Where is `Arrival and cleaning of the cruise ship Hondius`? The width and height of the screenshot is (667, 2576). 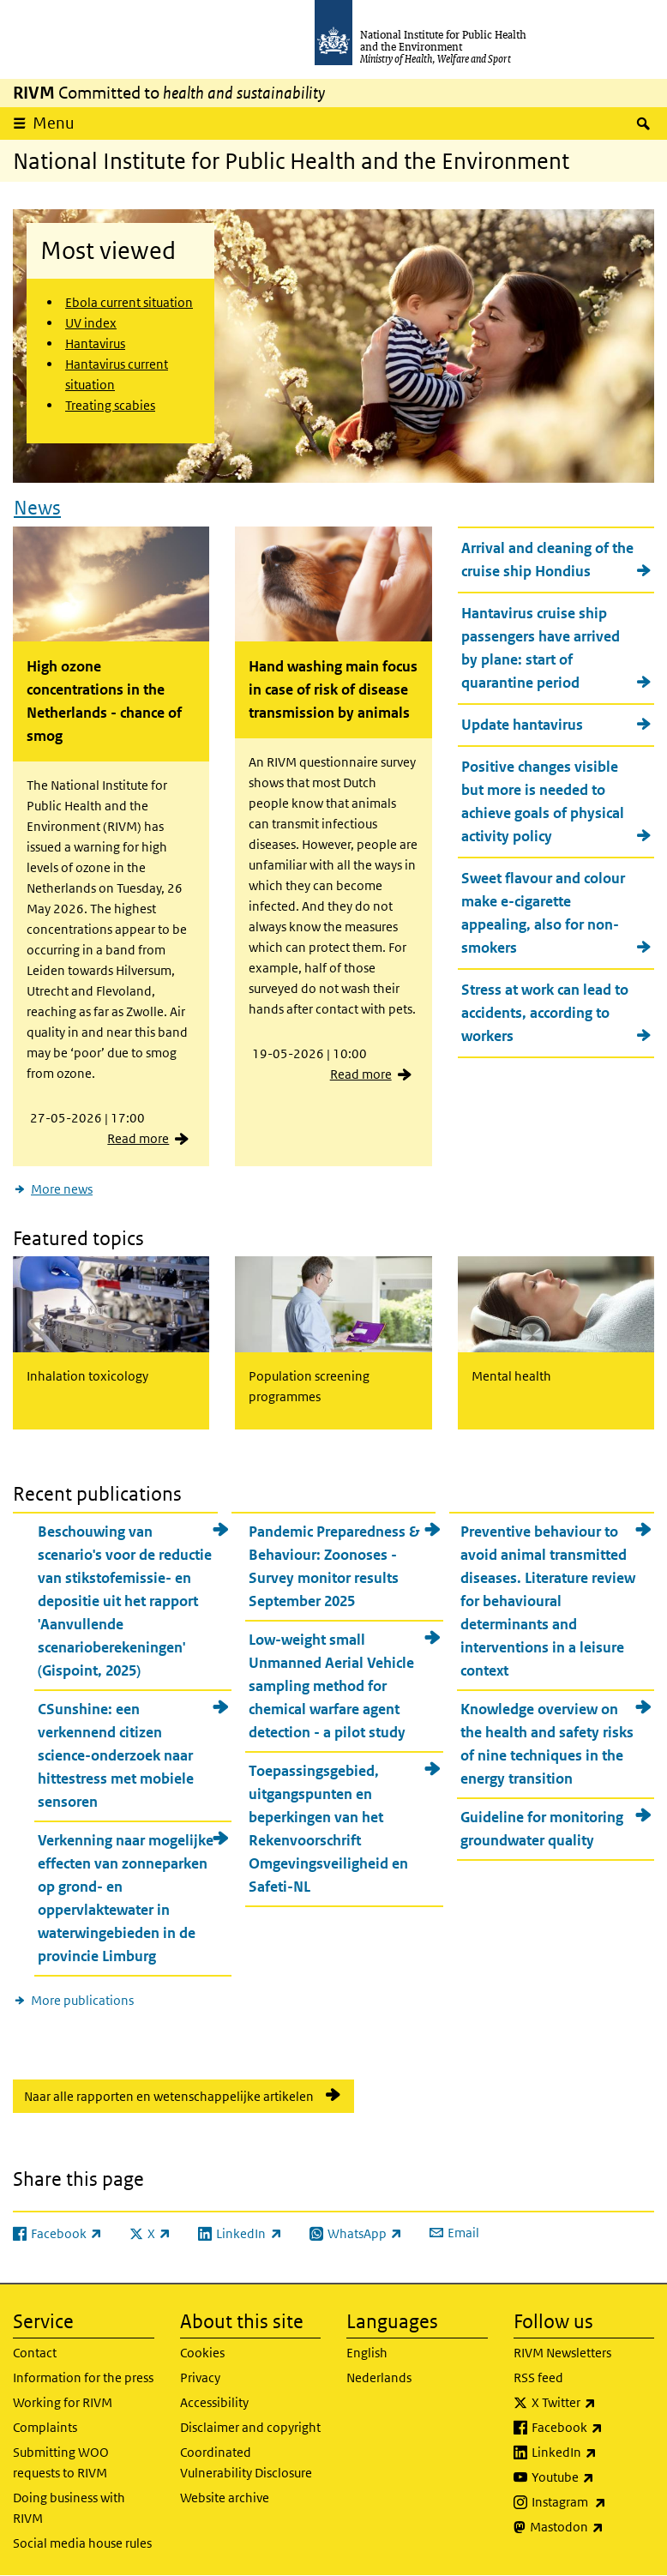
Arrival and cleaning of the cruise ship Hondius is located at coordinates (547, 560).